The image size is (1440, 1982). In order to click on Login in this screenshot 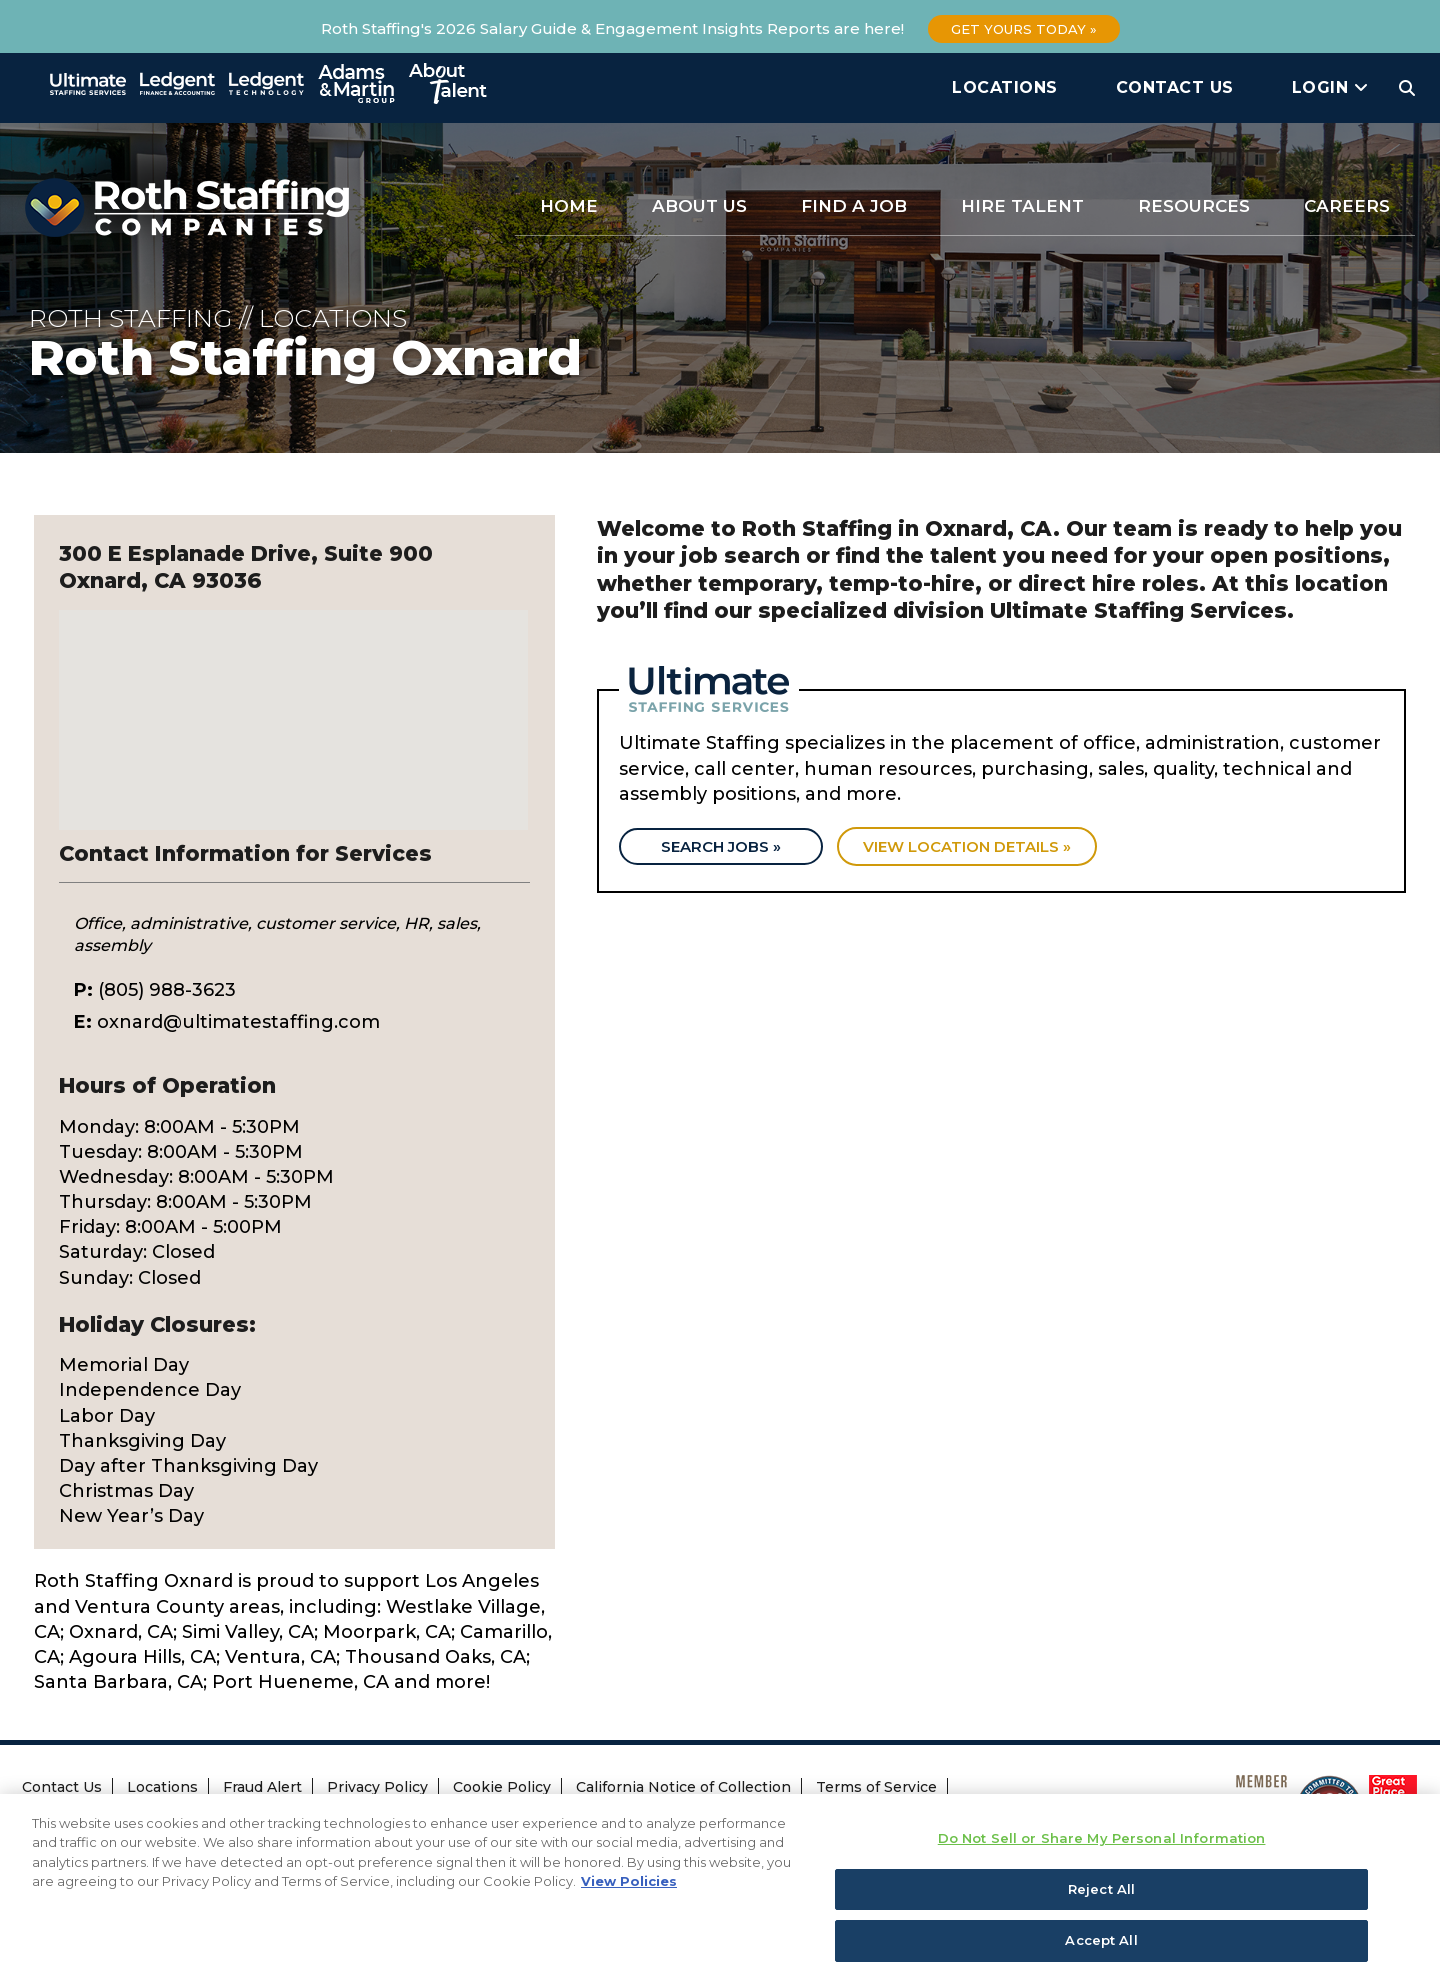, I will do `click(1330, 87)`.